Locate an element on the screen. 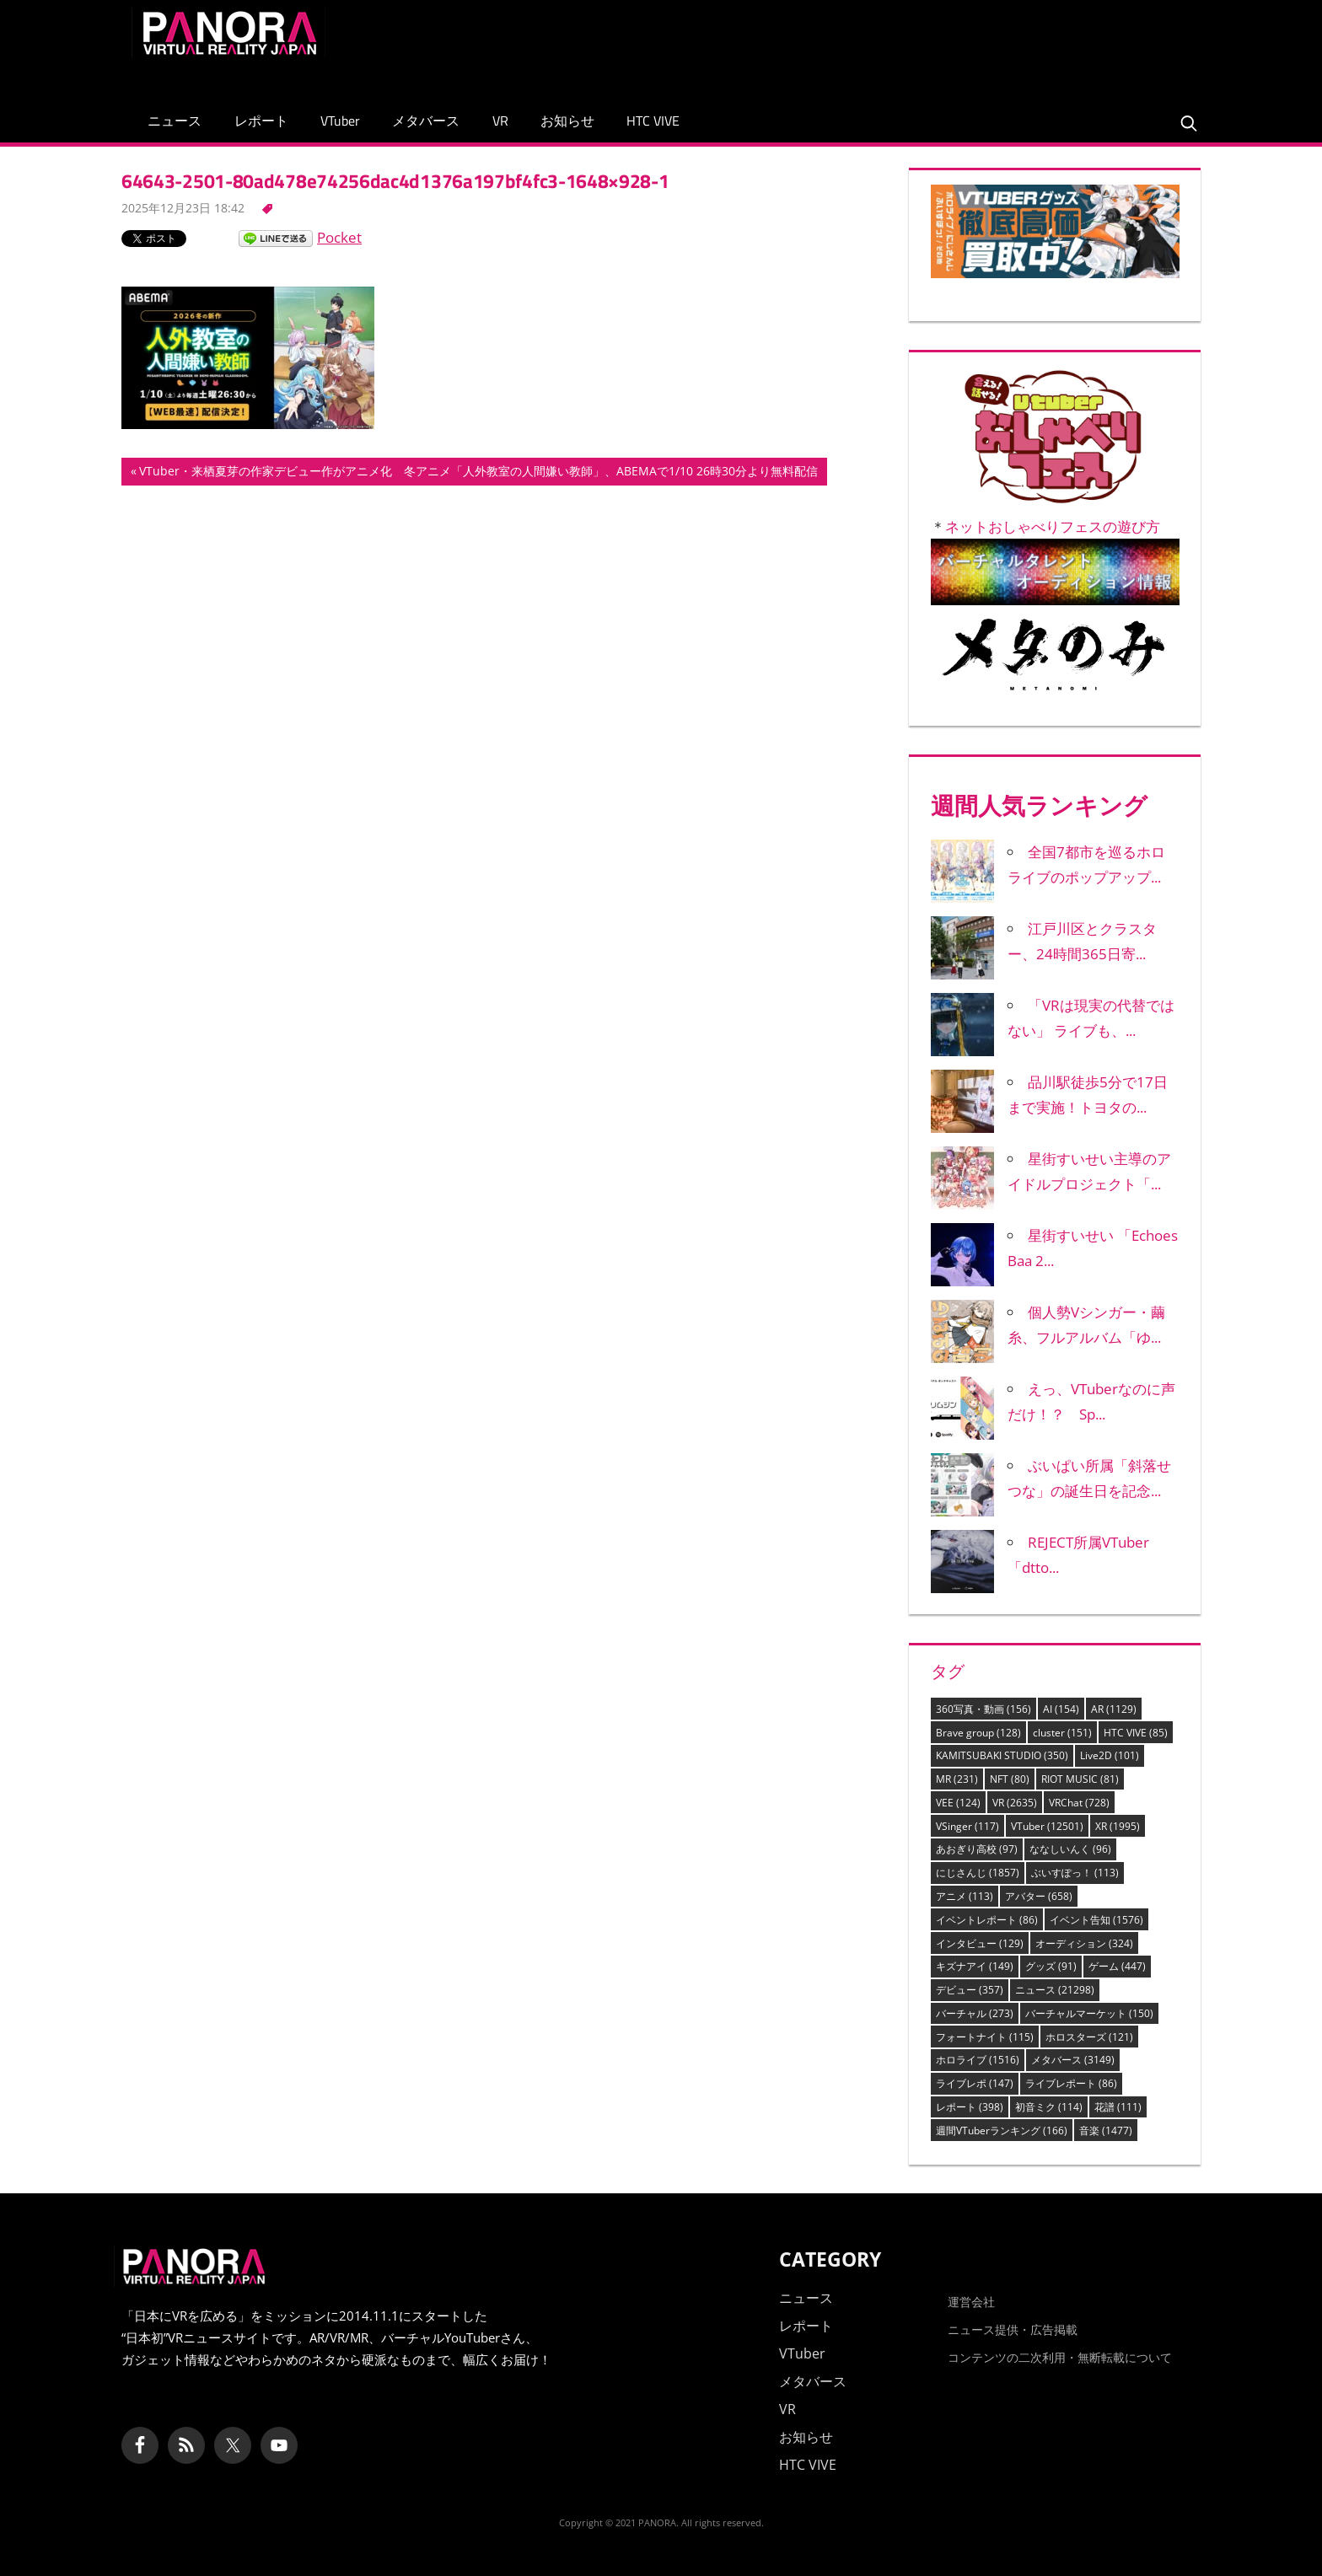 This screenshot has height=2576, width=1322. ニュース is located at coordinates (175, 120).